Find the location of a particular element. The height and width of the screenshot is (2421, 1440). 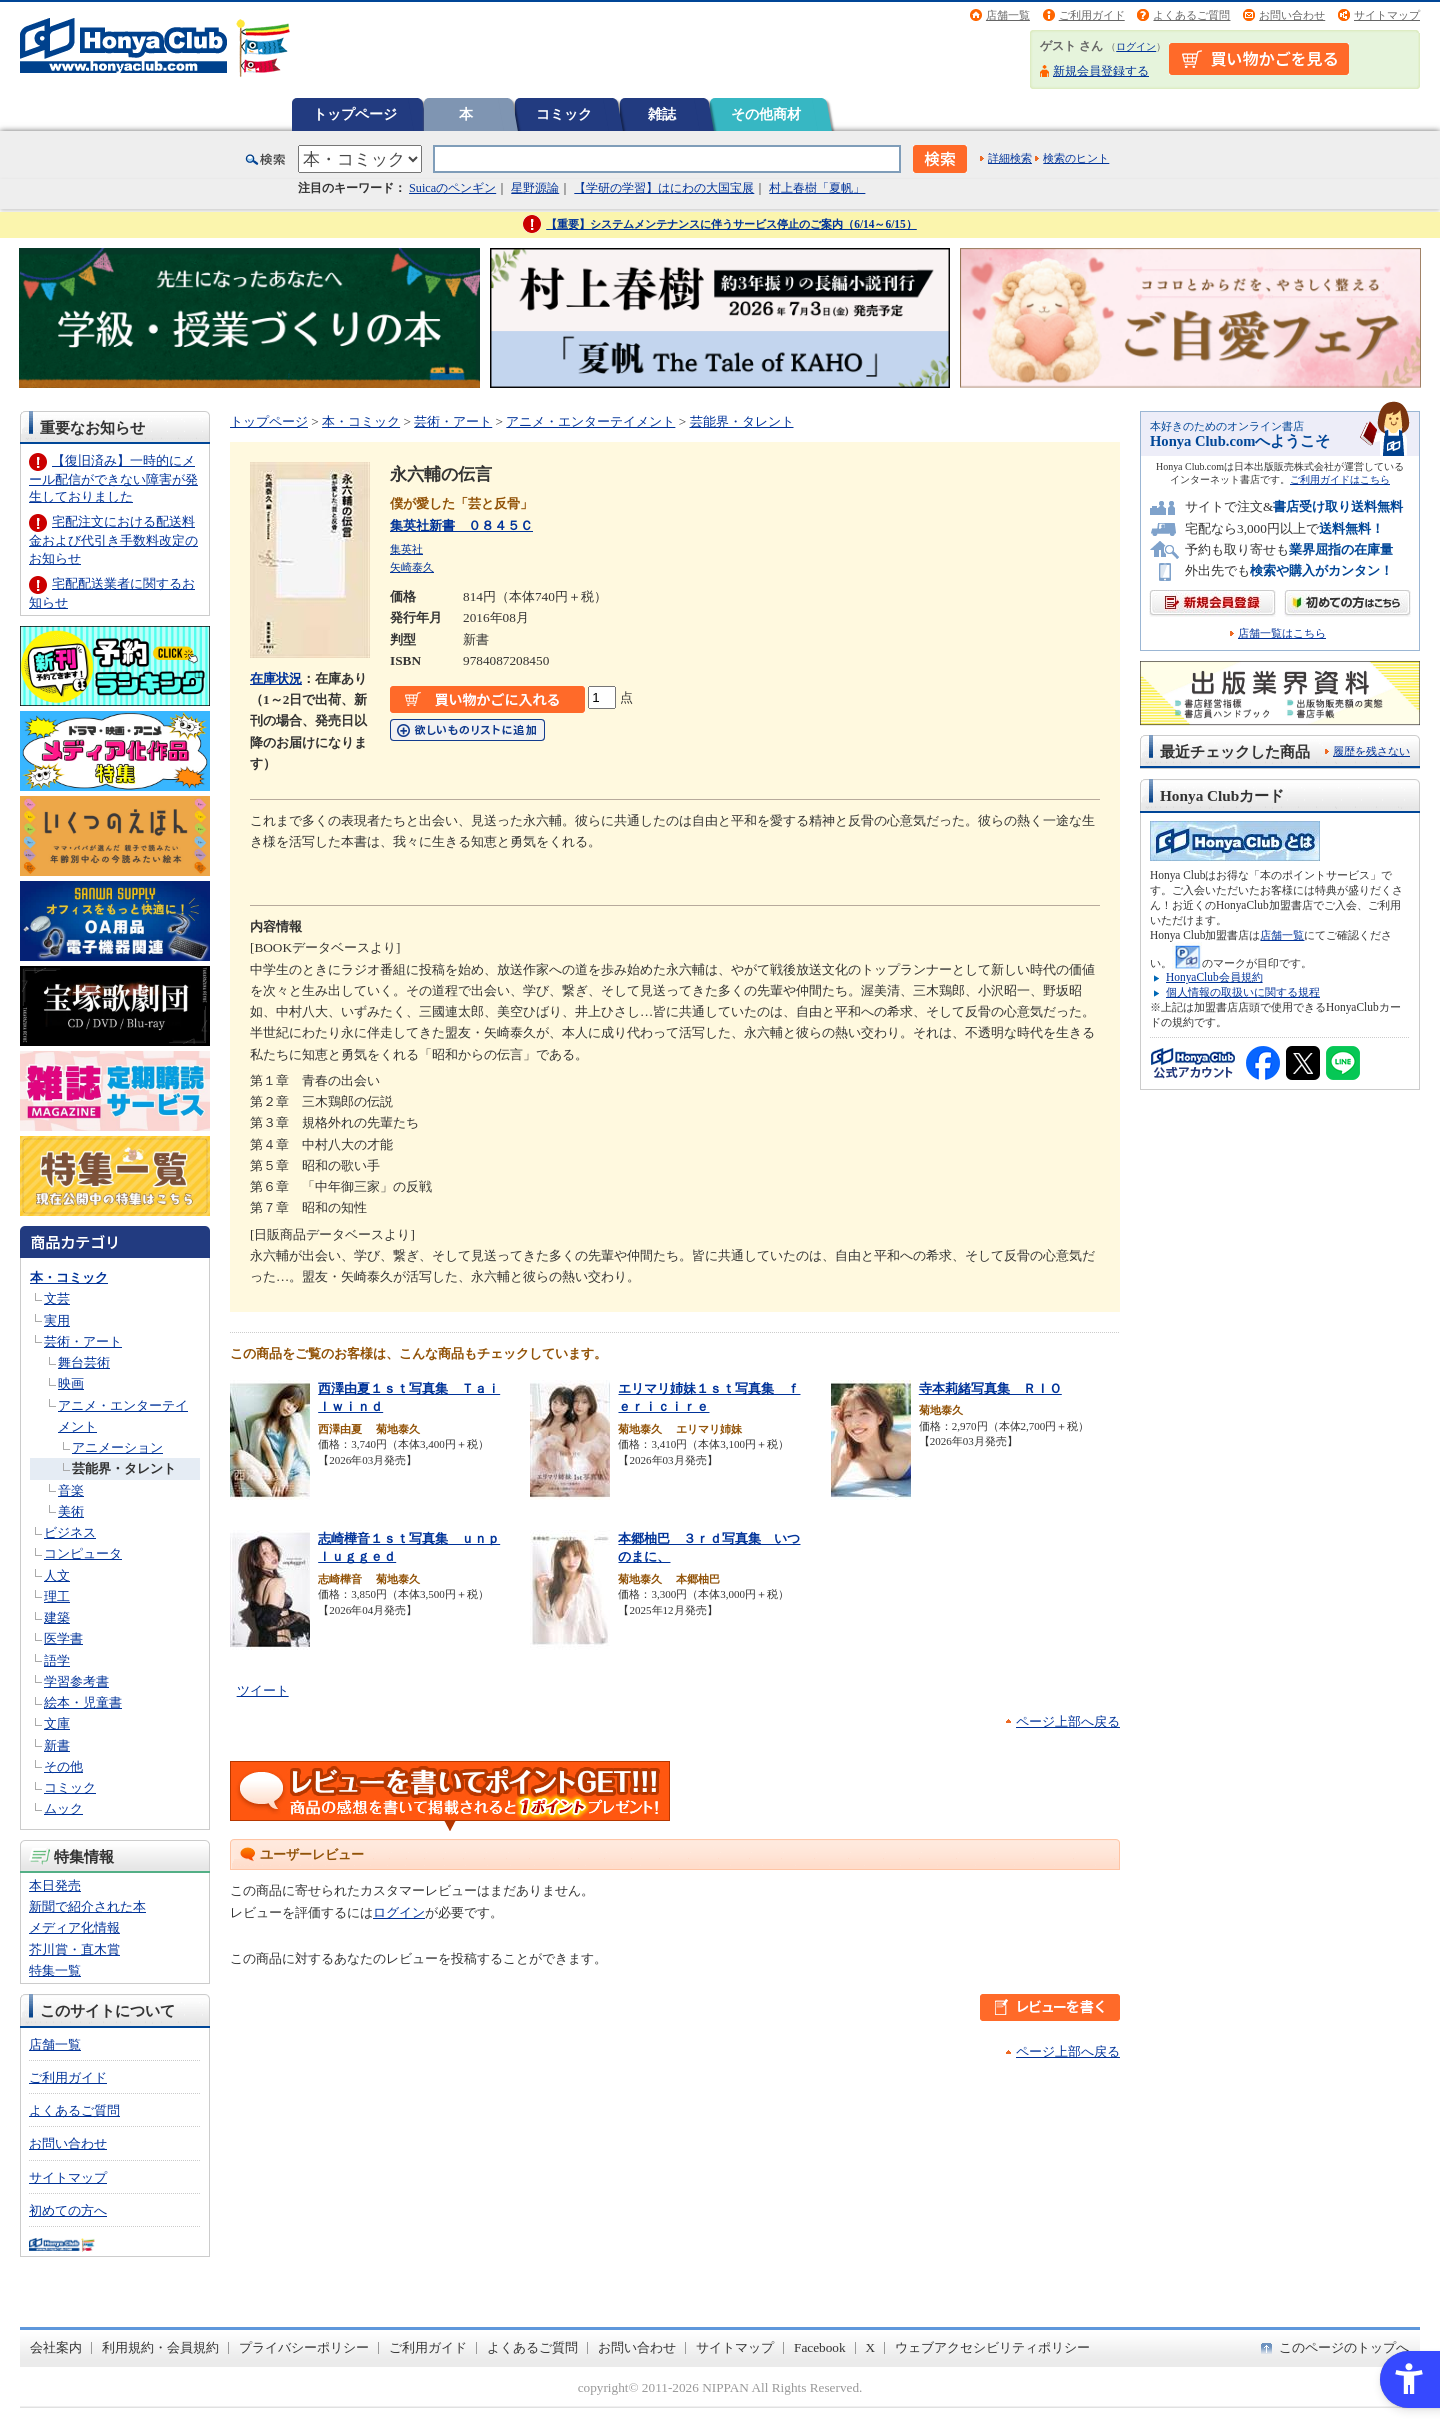

コンピュータ is located at coordinates (83, 1553).